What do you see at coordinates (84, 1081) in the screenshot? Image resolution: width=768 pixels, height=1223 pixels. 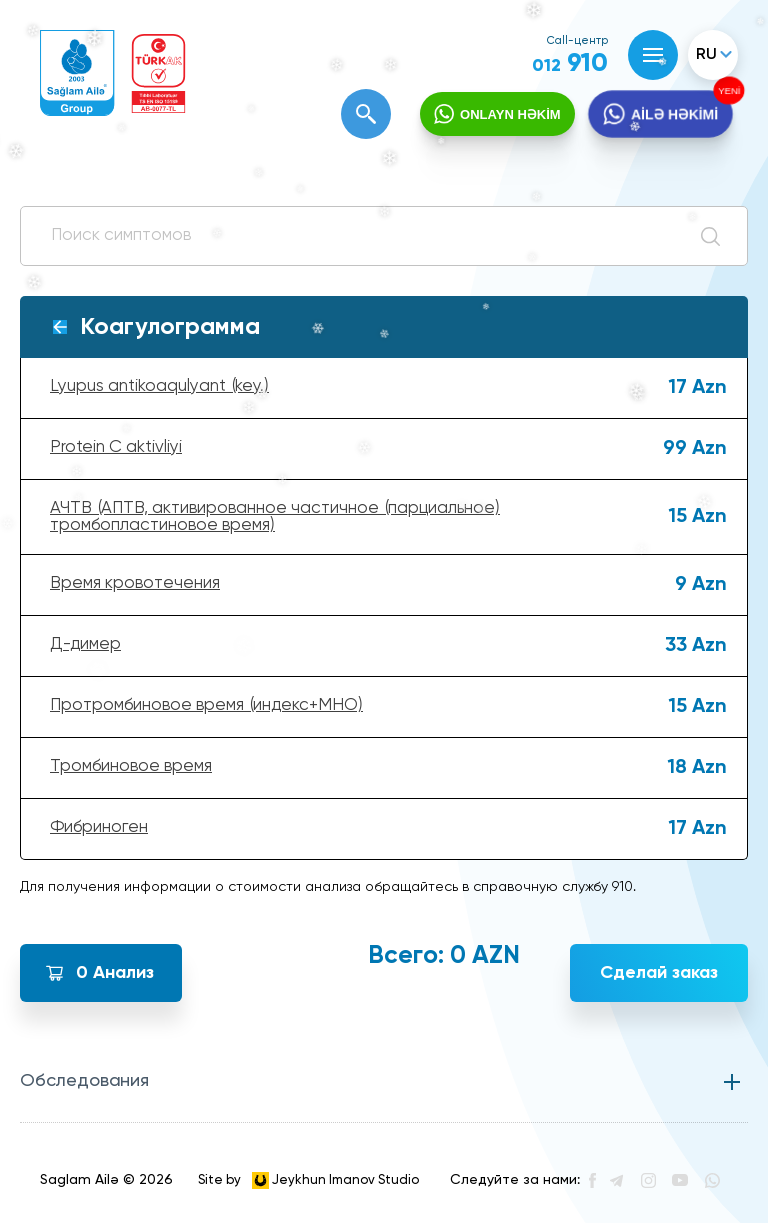 I see `Обследования` at bounding box center [84, 1081].